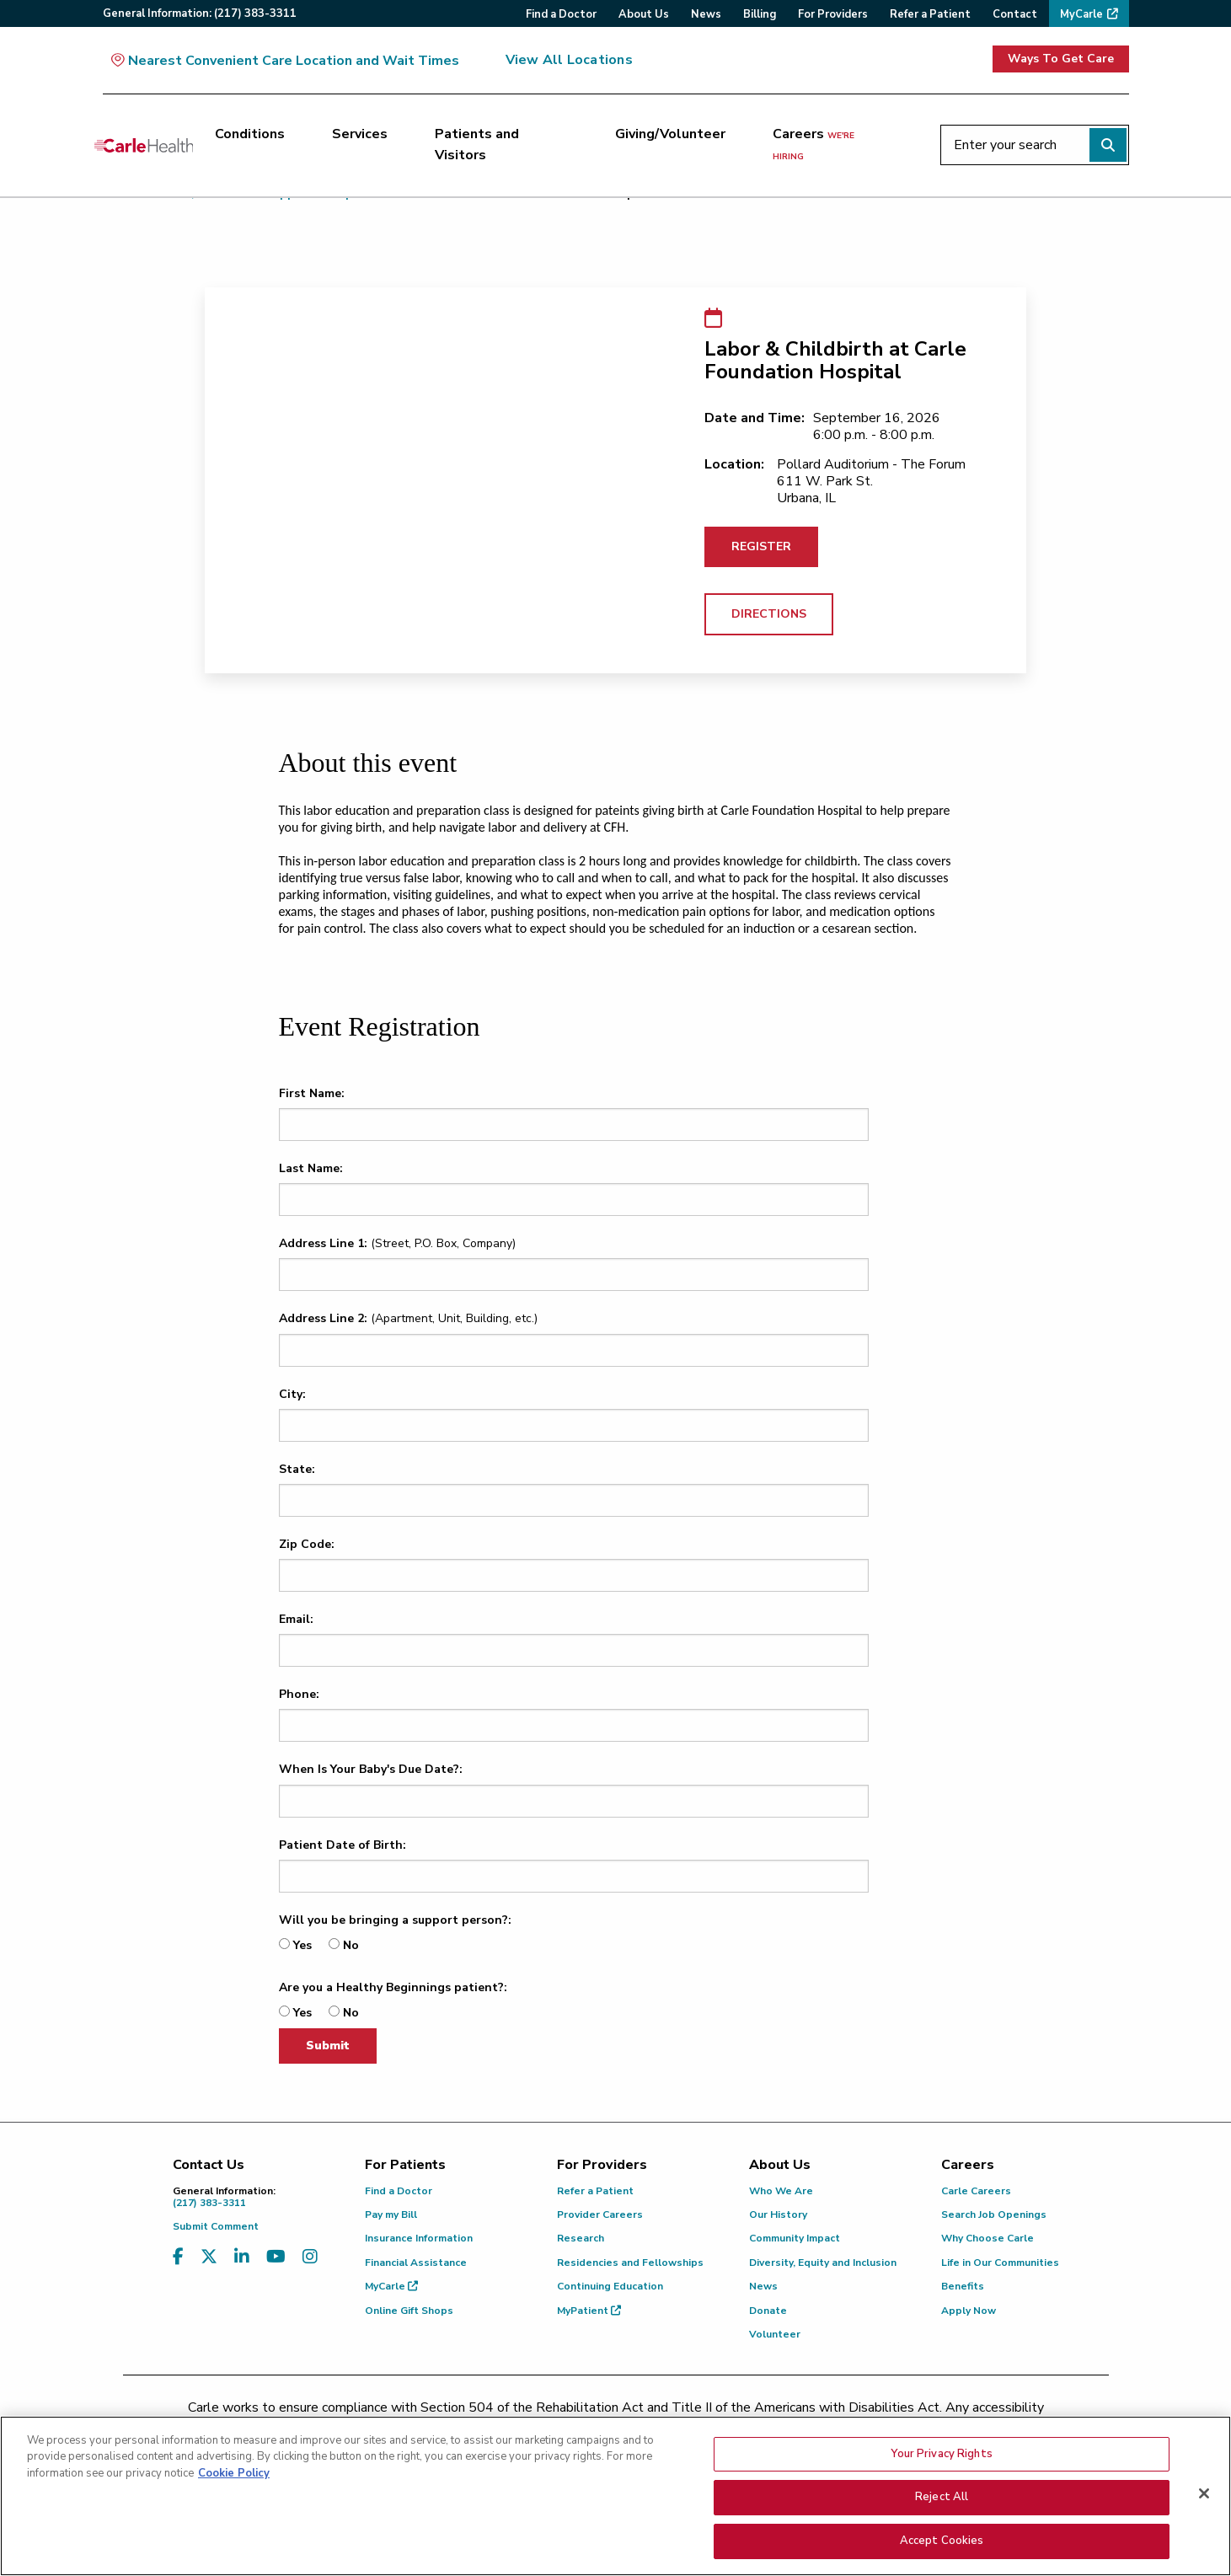  What do you see at coordinates (561, 14) in the screenshot?
I see `Find a Doctor [menuitem]` at bounding box center [561, 14].